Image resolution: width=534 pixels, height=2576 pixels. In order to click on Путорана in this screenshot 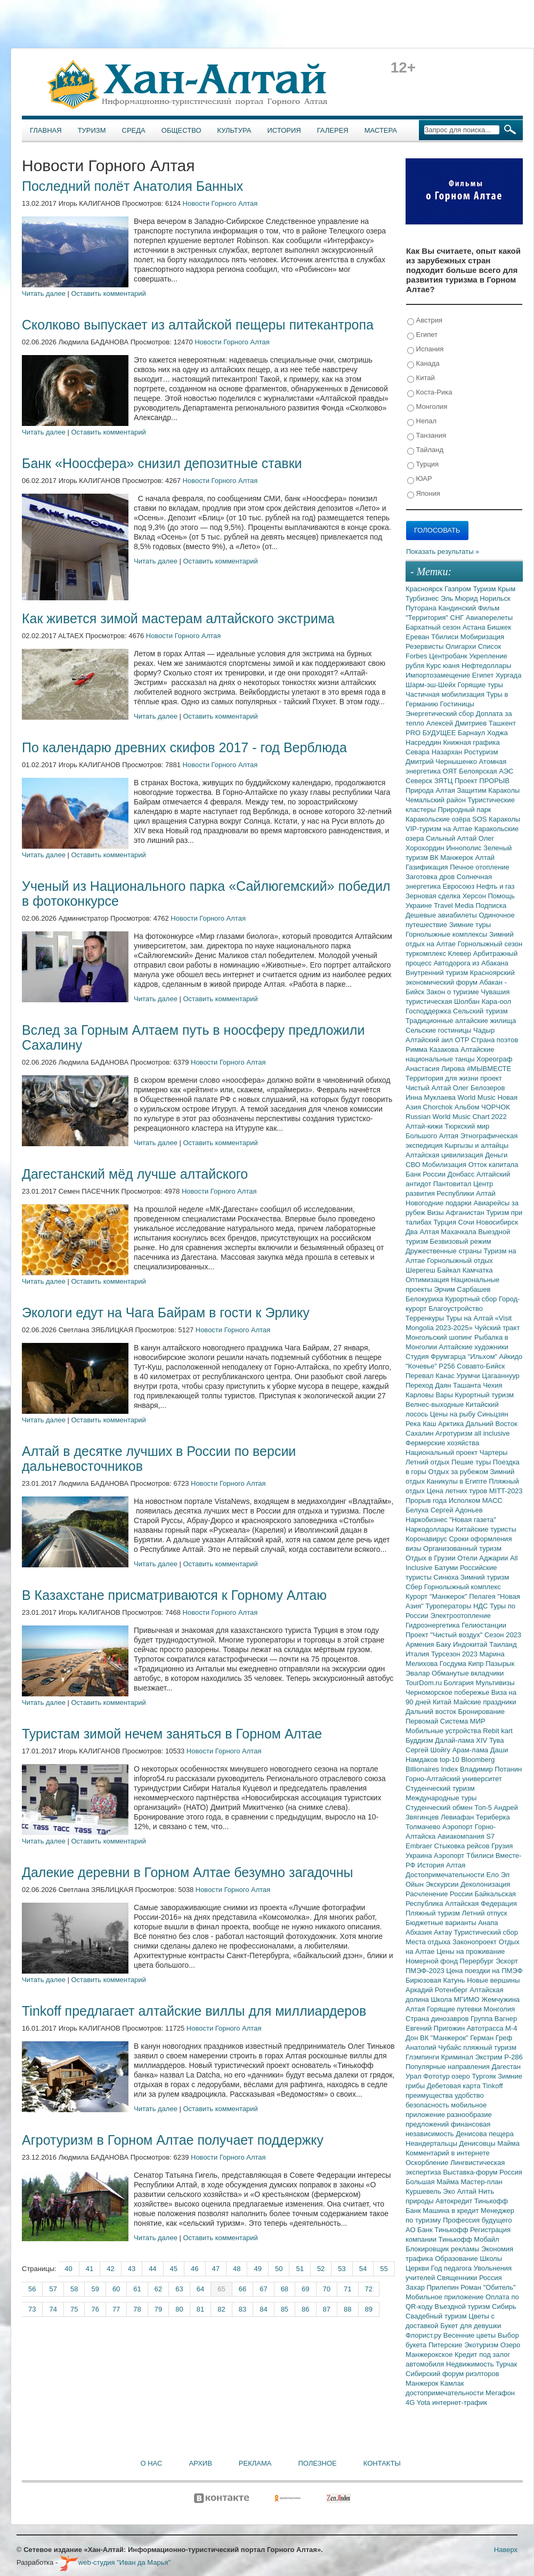, I will do `click(422, 608)`.